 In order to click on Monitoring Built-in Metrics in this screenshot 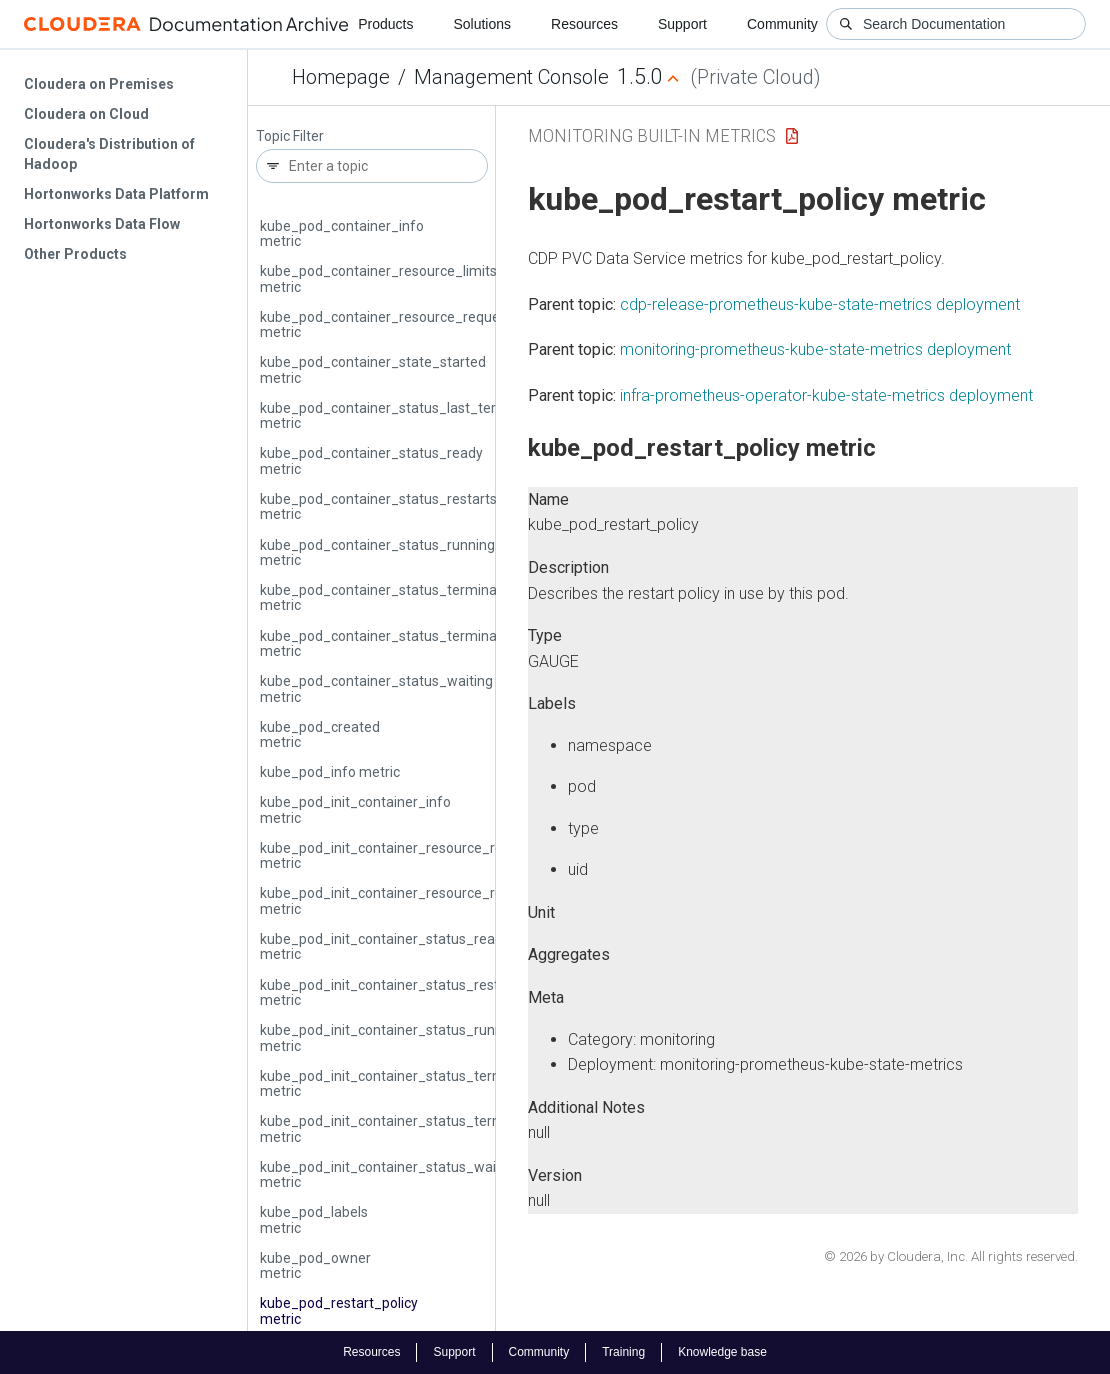, I will do `click(652, 135)`.